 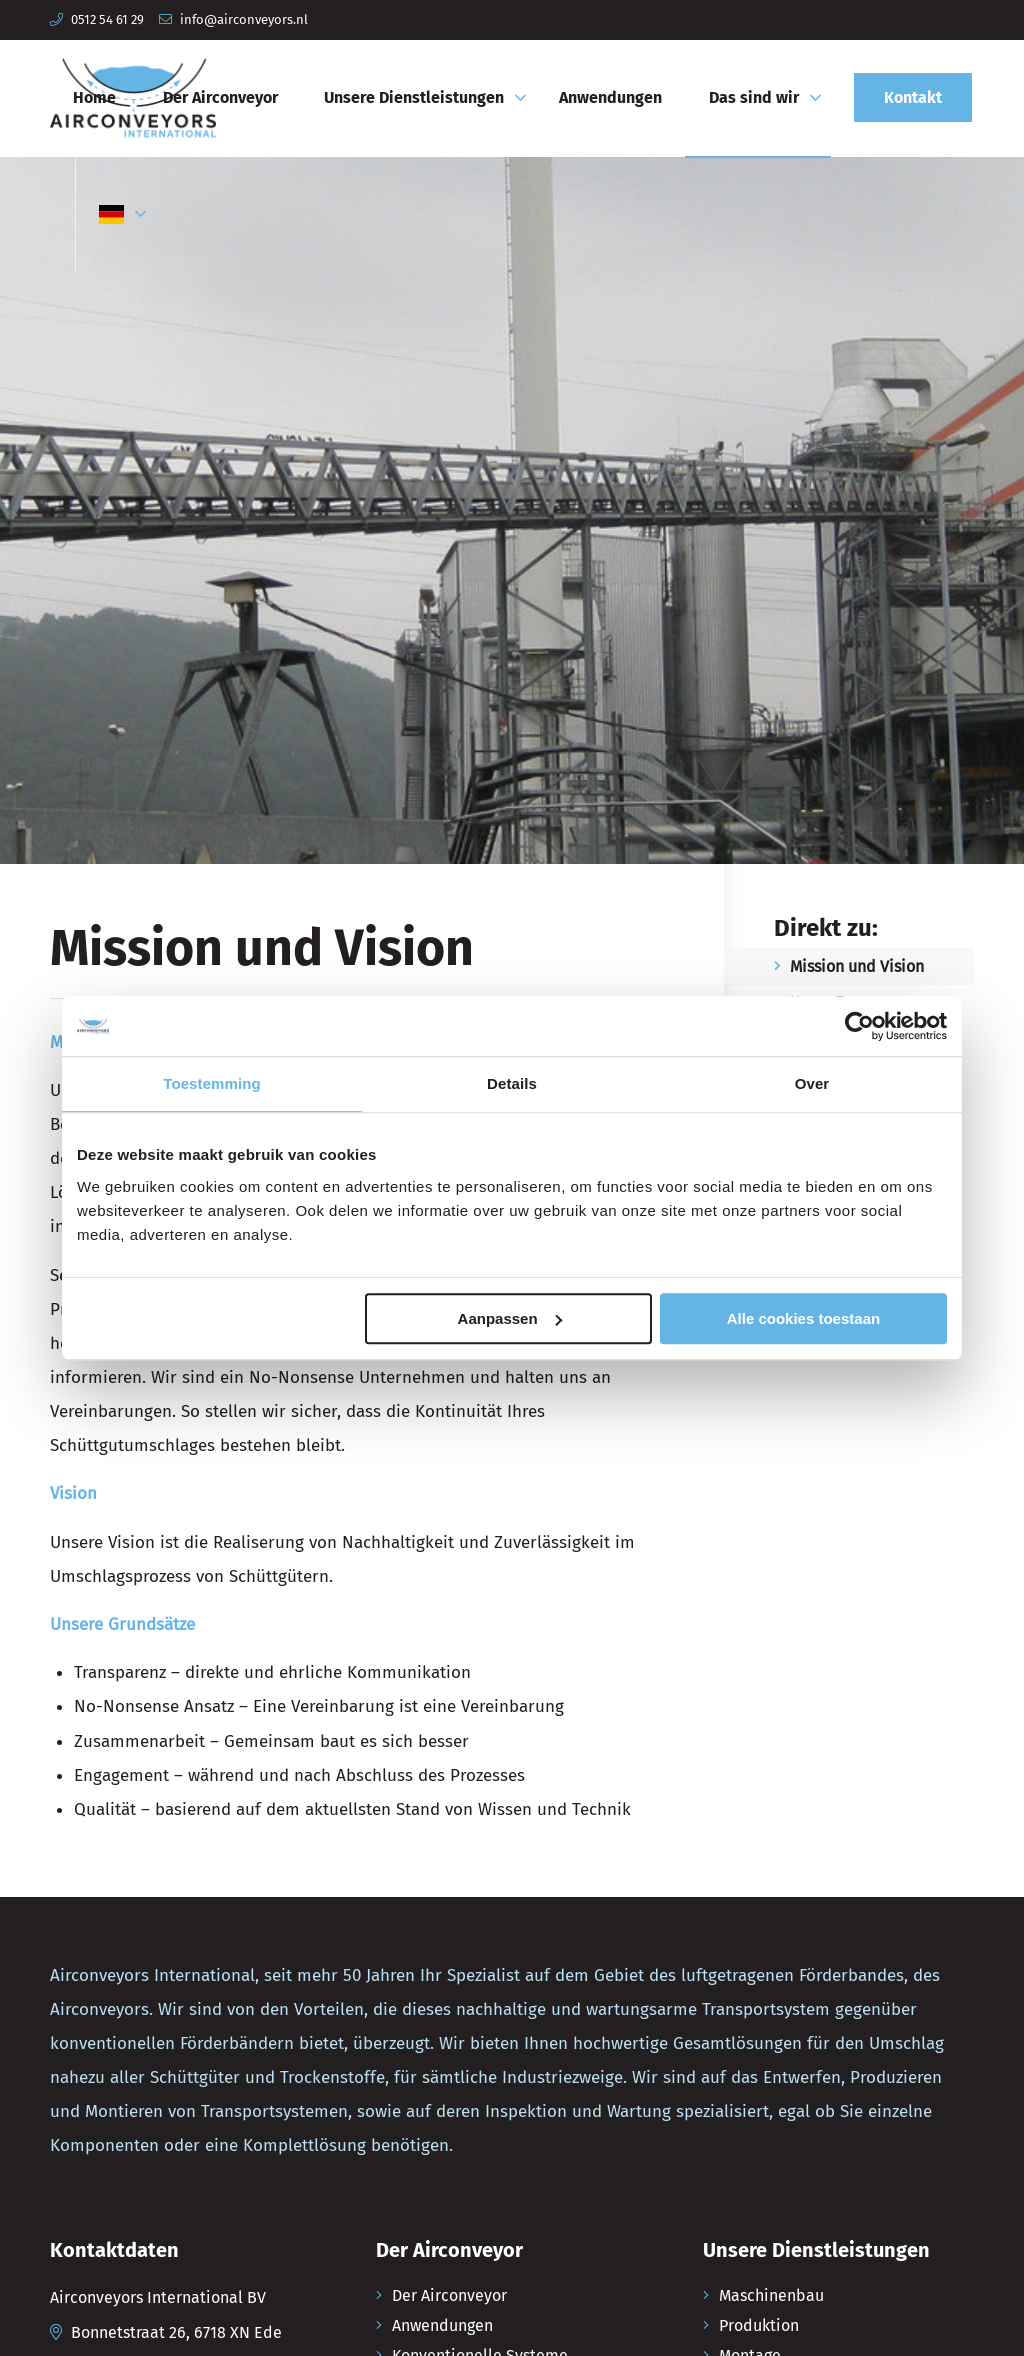 I want to click on Der Airconveyor, so click(x=449, y=2295).